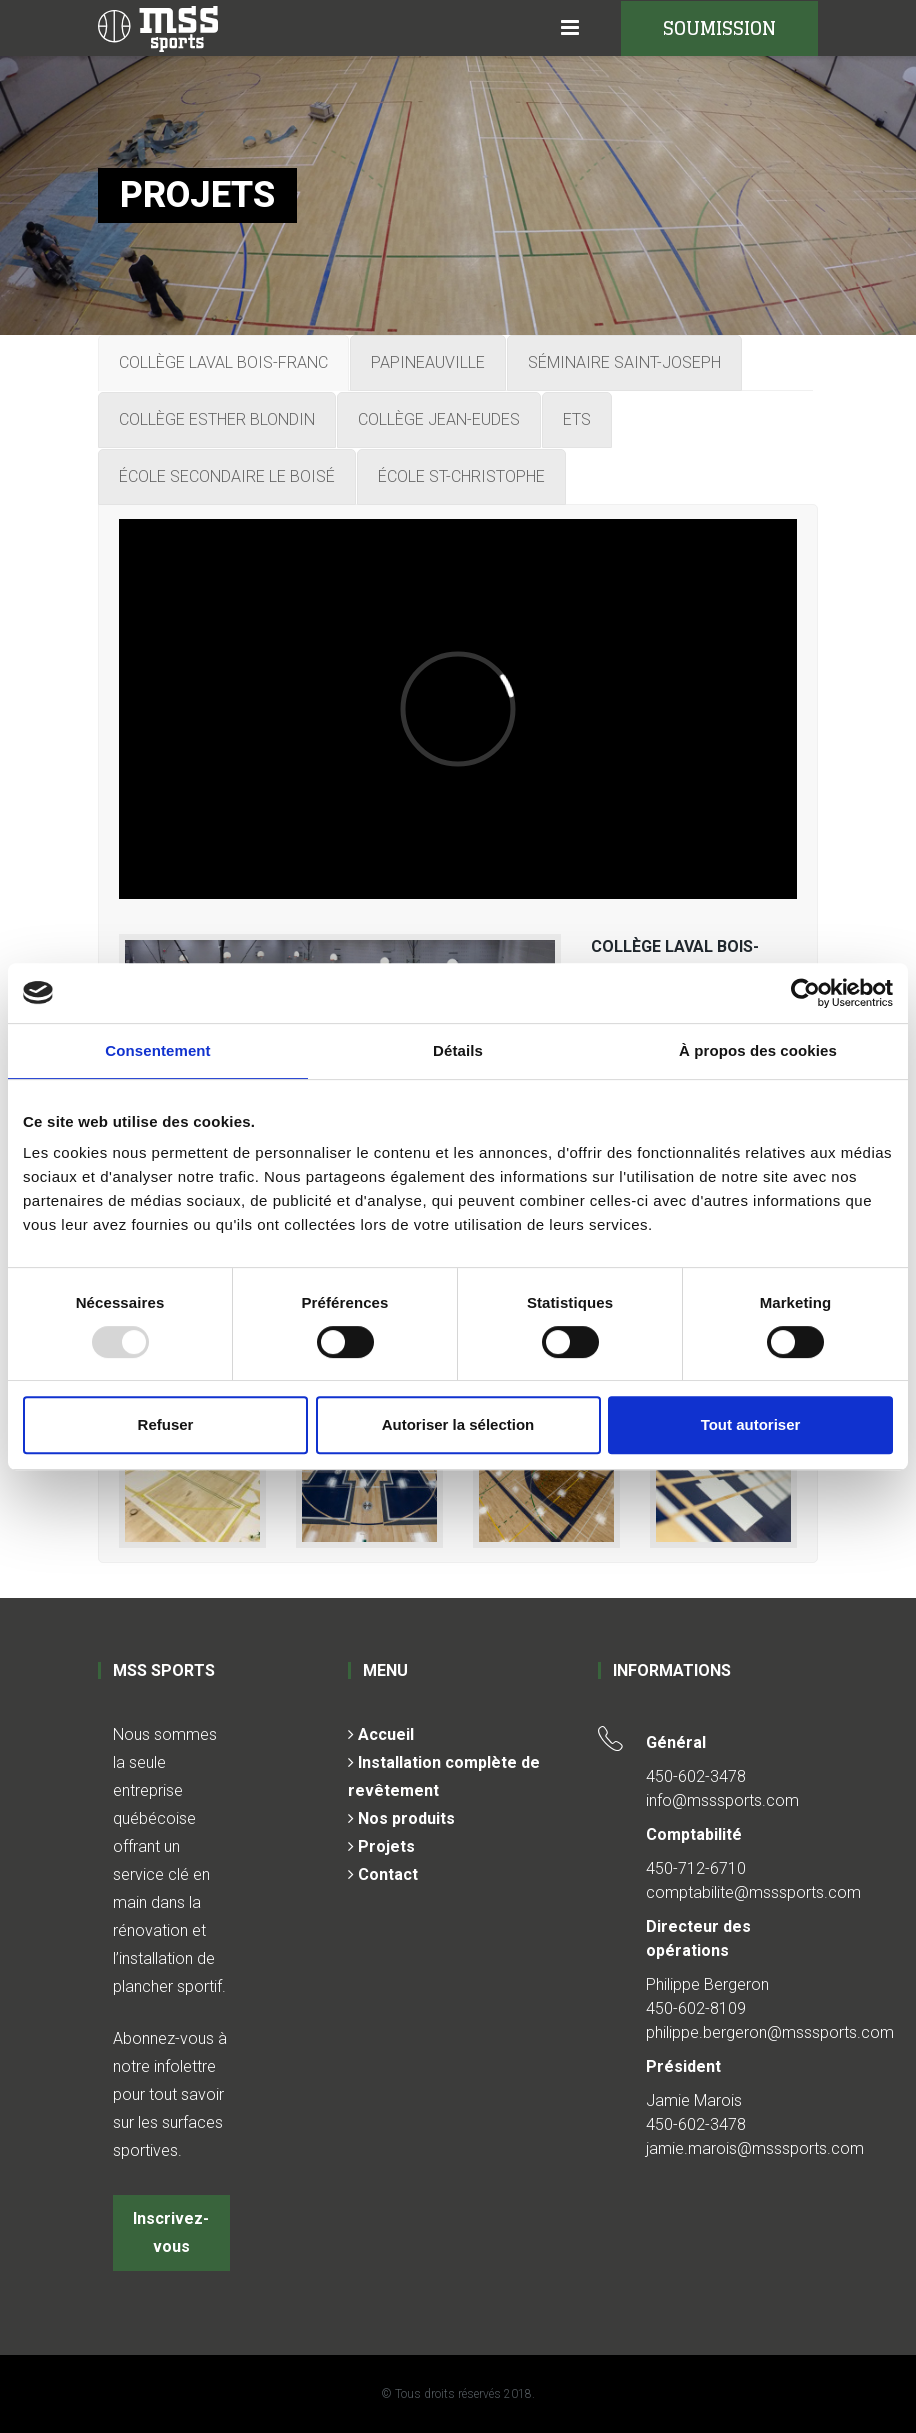 The width and height of the screenshot is (916, 2433). Describe the element at coordinates (758, 1050) in the screenshot. I see `À propos des cookies [tab]` at that location.